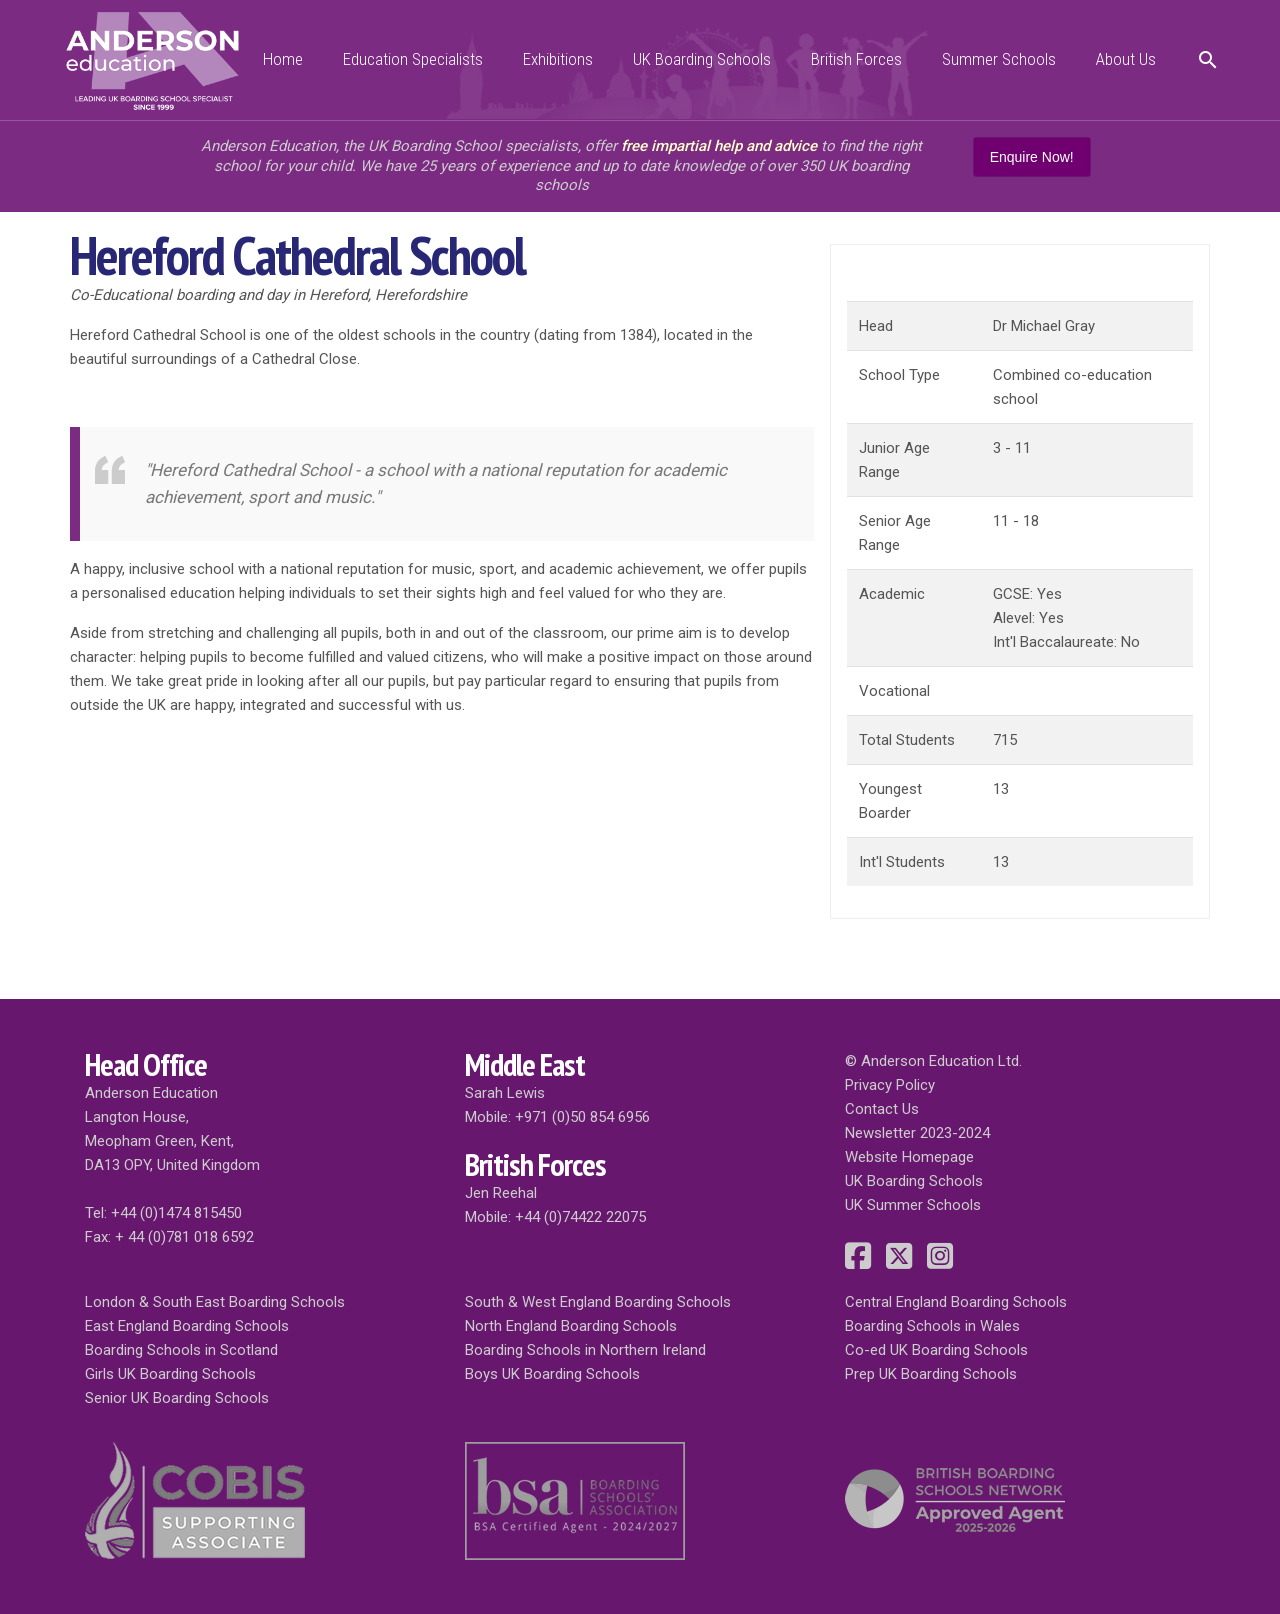 The image size is (1280, 1614). I want to click on Boys UK Boarding Schools, so click(552, 1374).